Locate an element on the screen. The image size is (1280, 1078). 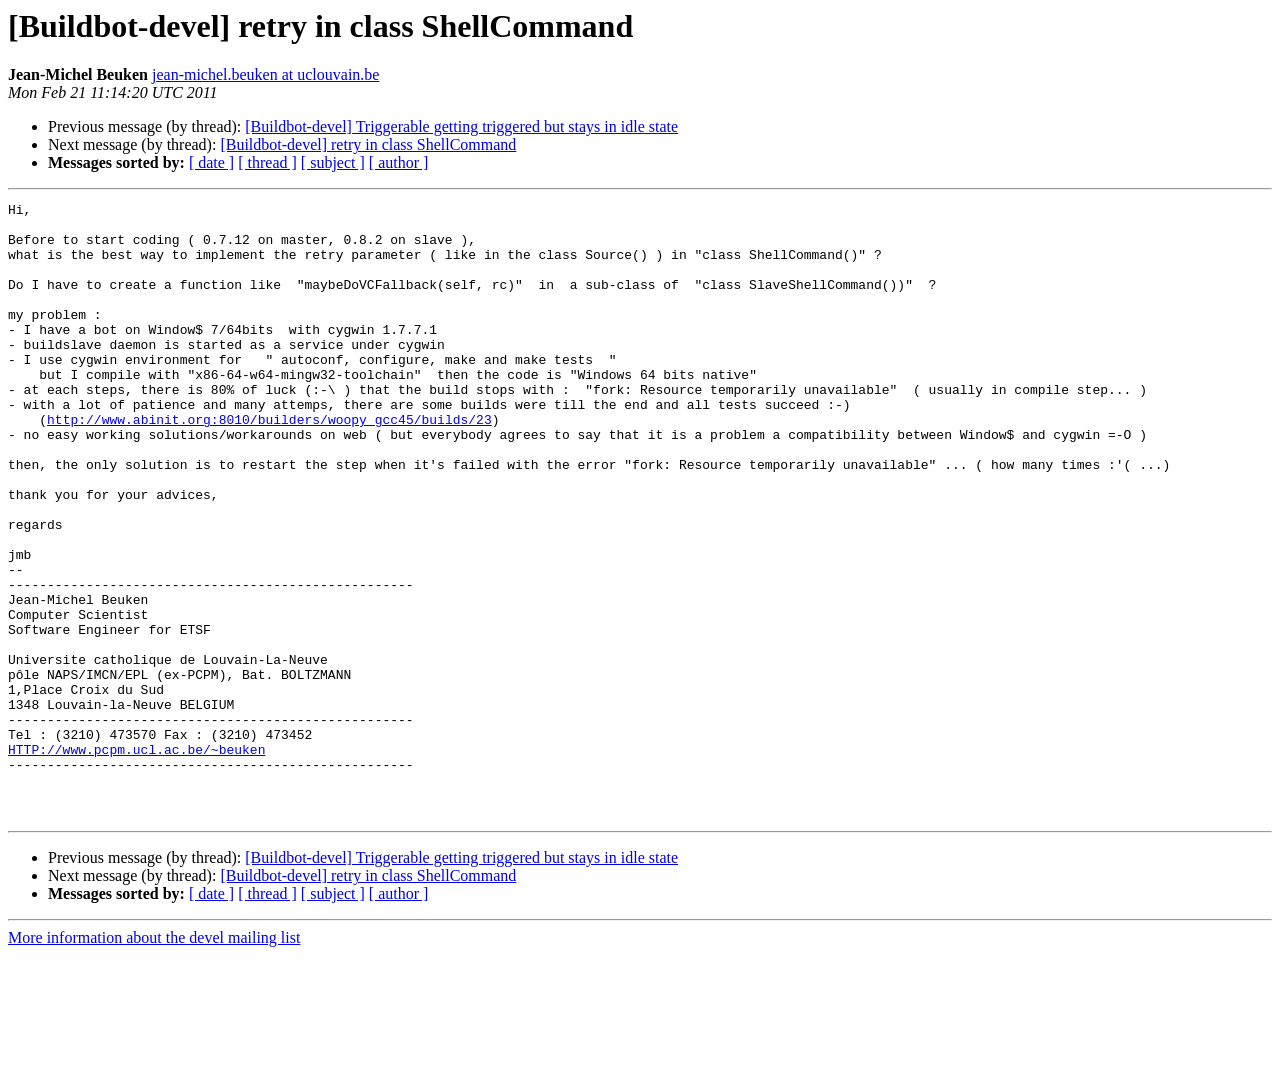
jean-michel.beuken at uclouvain.be is located at coordinates (265, 74).